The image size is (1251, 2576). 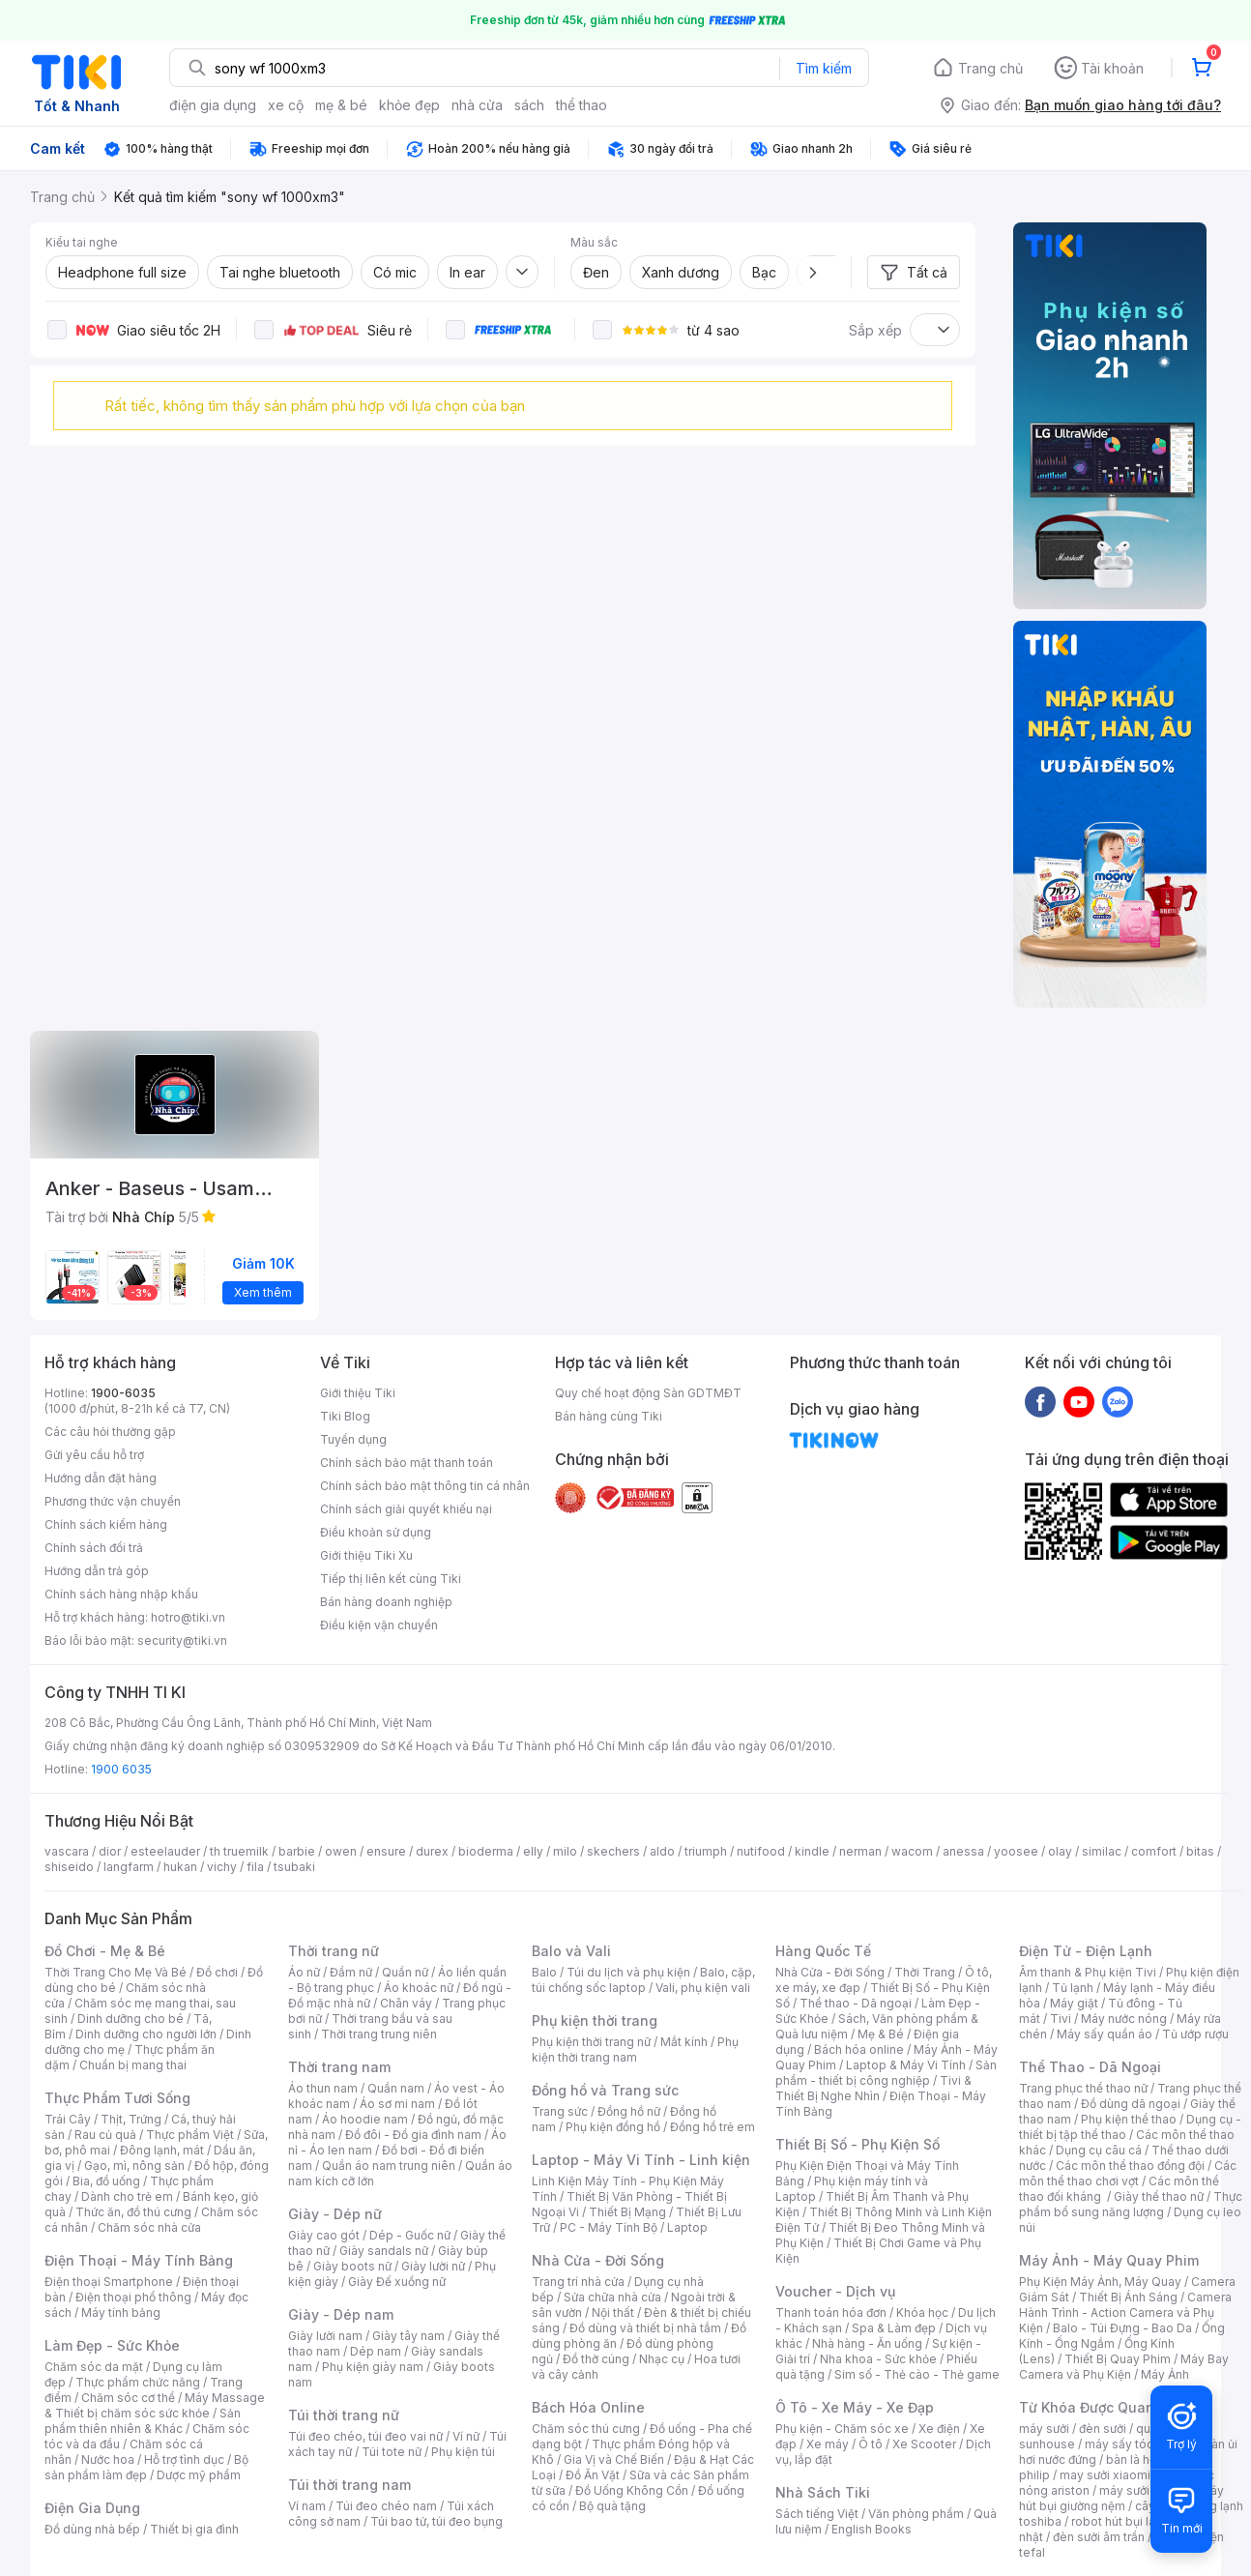 I want to click on Vali, phụ kiện vali, so click(x=702, y=1987).